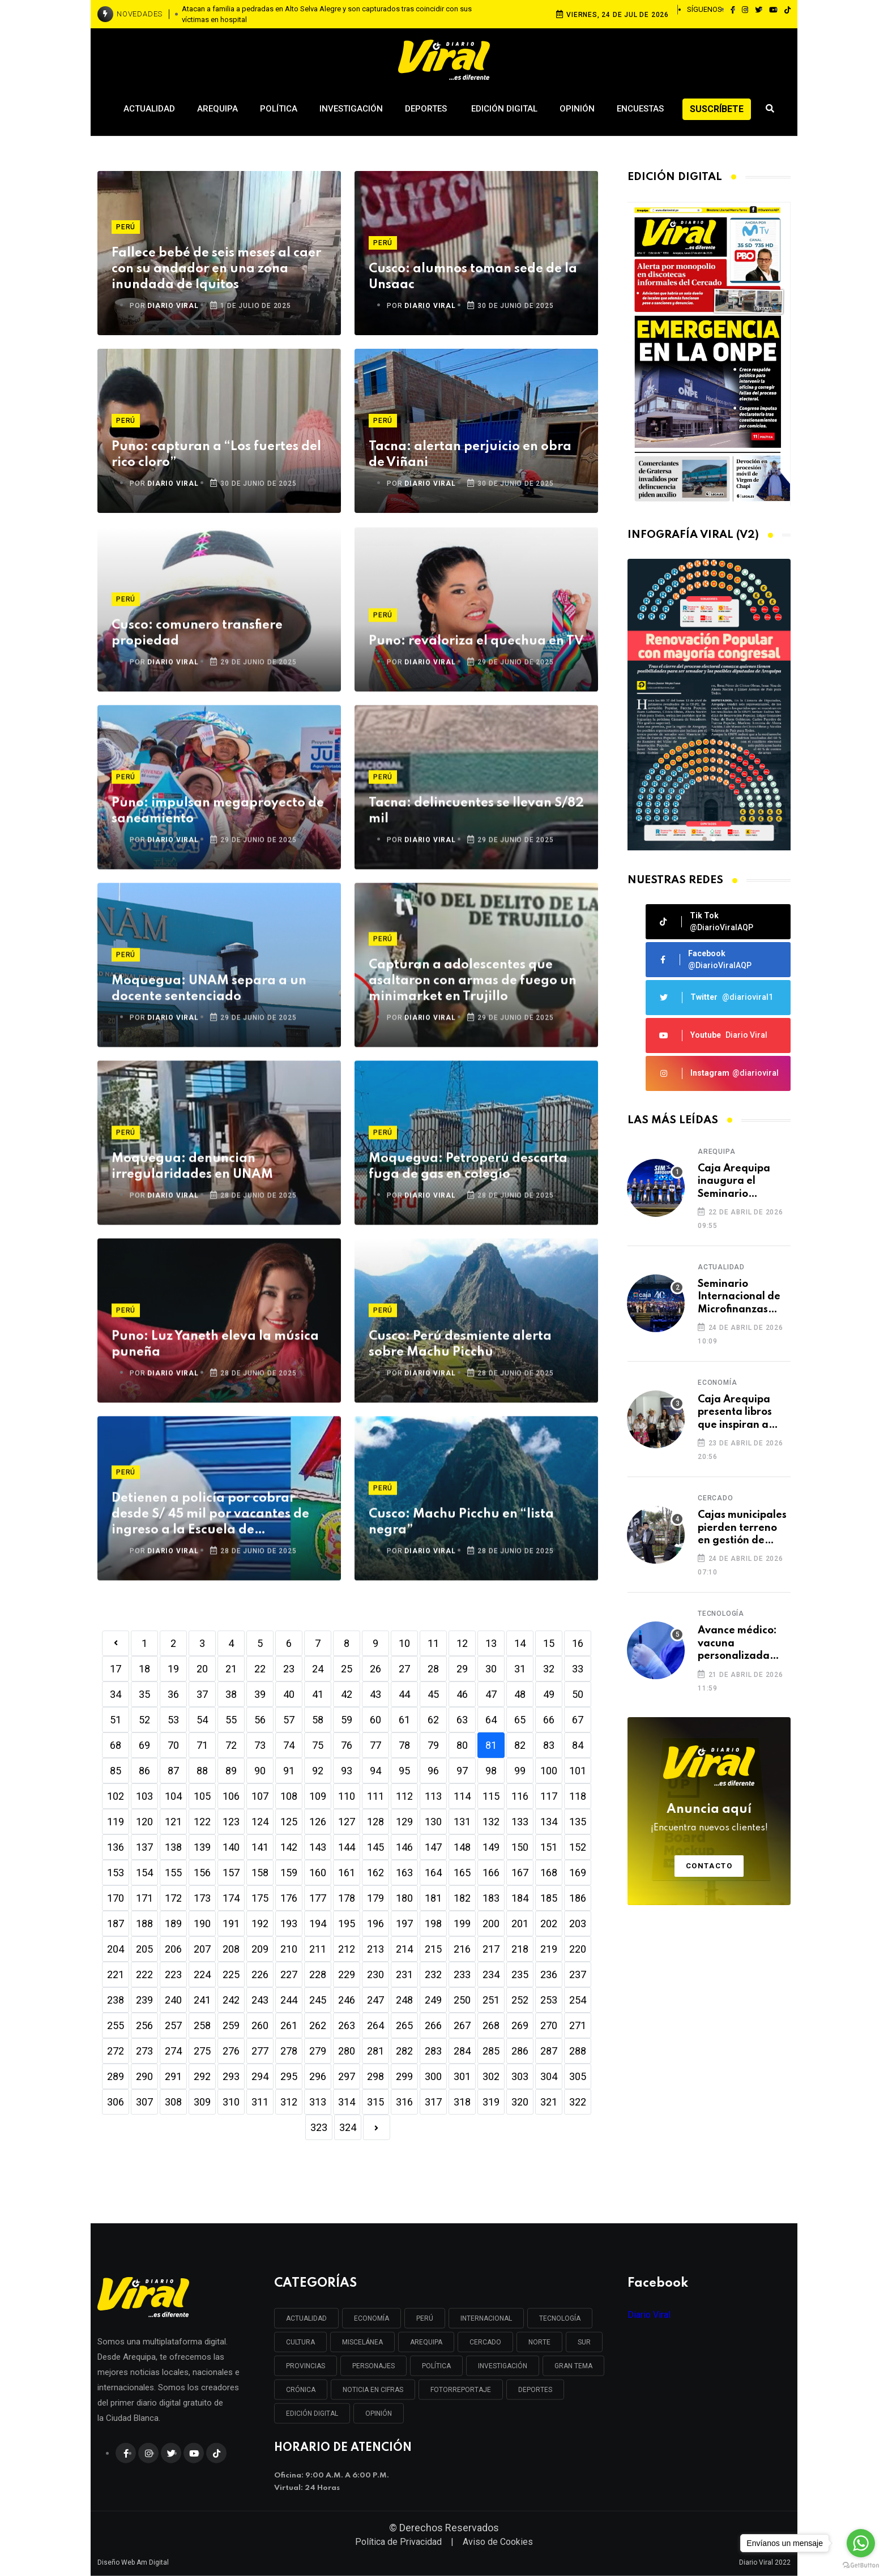 The height and width of the screenshot is (2576, 888). Describe the element at coordinates (115, 2051) in the screenshot. I see `272` at that location.